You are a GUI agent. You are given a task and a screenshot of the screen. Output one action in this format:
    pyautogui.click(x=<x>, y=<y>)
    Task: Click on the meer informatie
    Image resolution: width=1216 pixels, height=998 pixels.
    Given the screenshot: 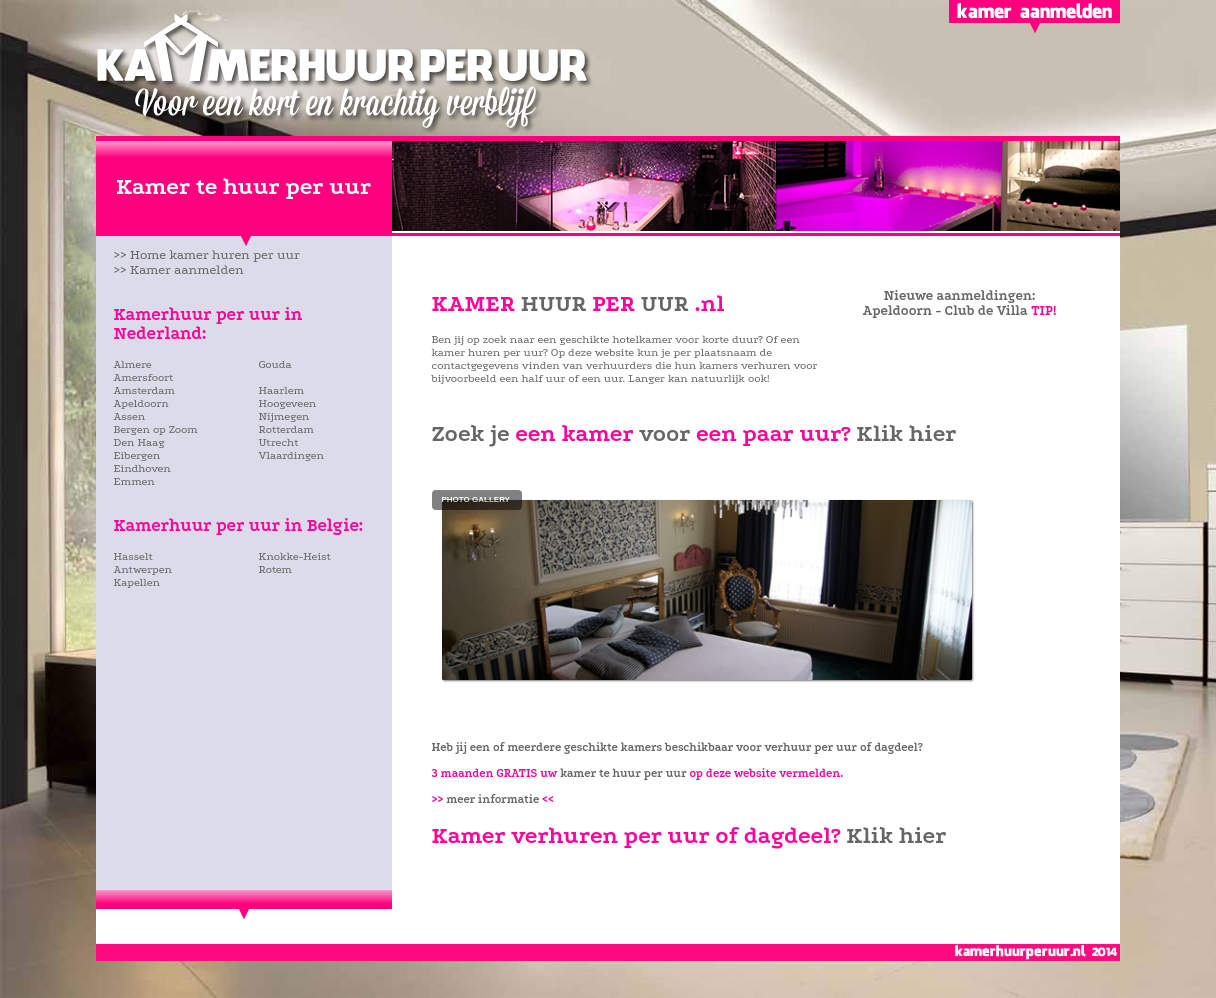 What is the action you would take?
    pyautogui.click(x=500, y=799)
    